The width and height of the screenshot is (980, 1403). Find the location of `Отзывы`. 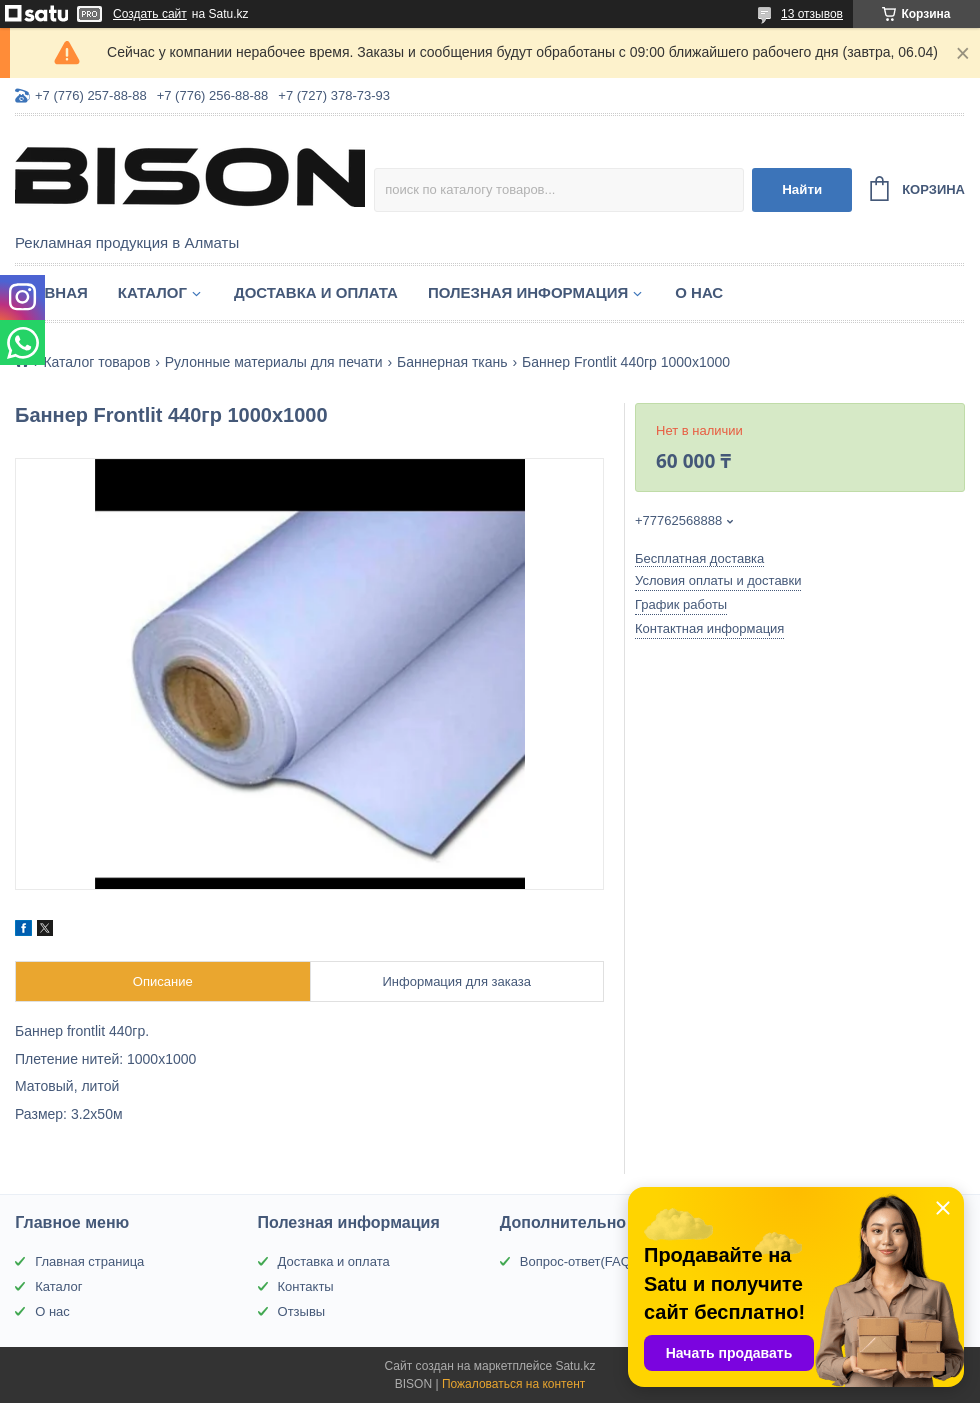

Отзывы is located at coordinates (302, 1311).